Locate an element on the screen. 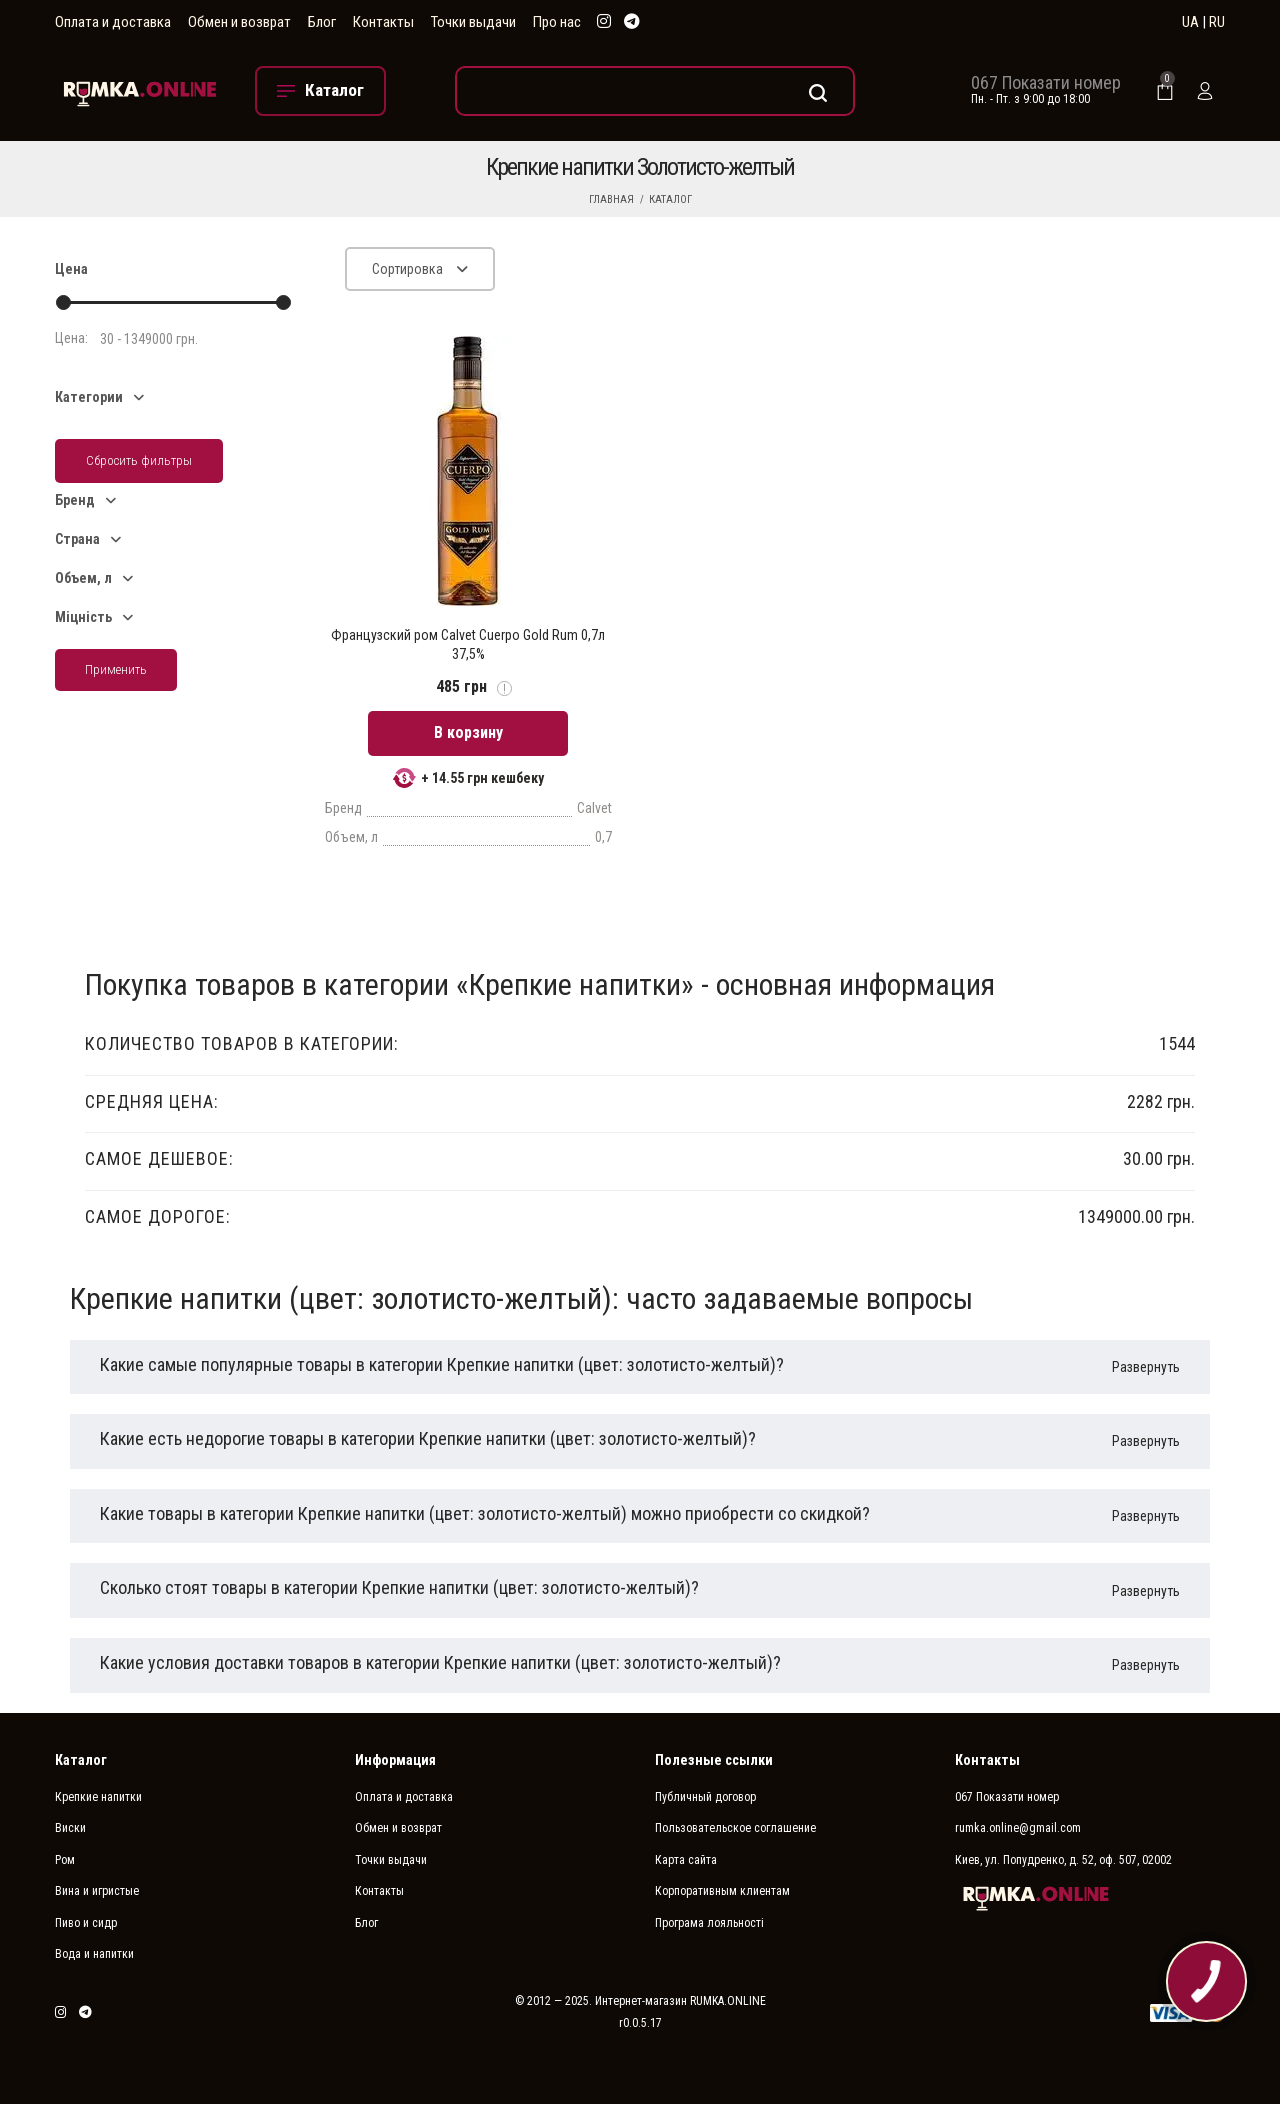 The height and width of the screenshot is (2104, 1280). Програма лояльності is located at coordinates (709, 1923).